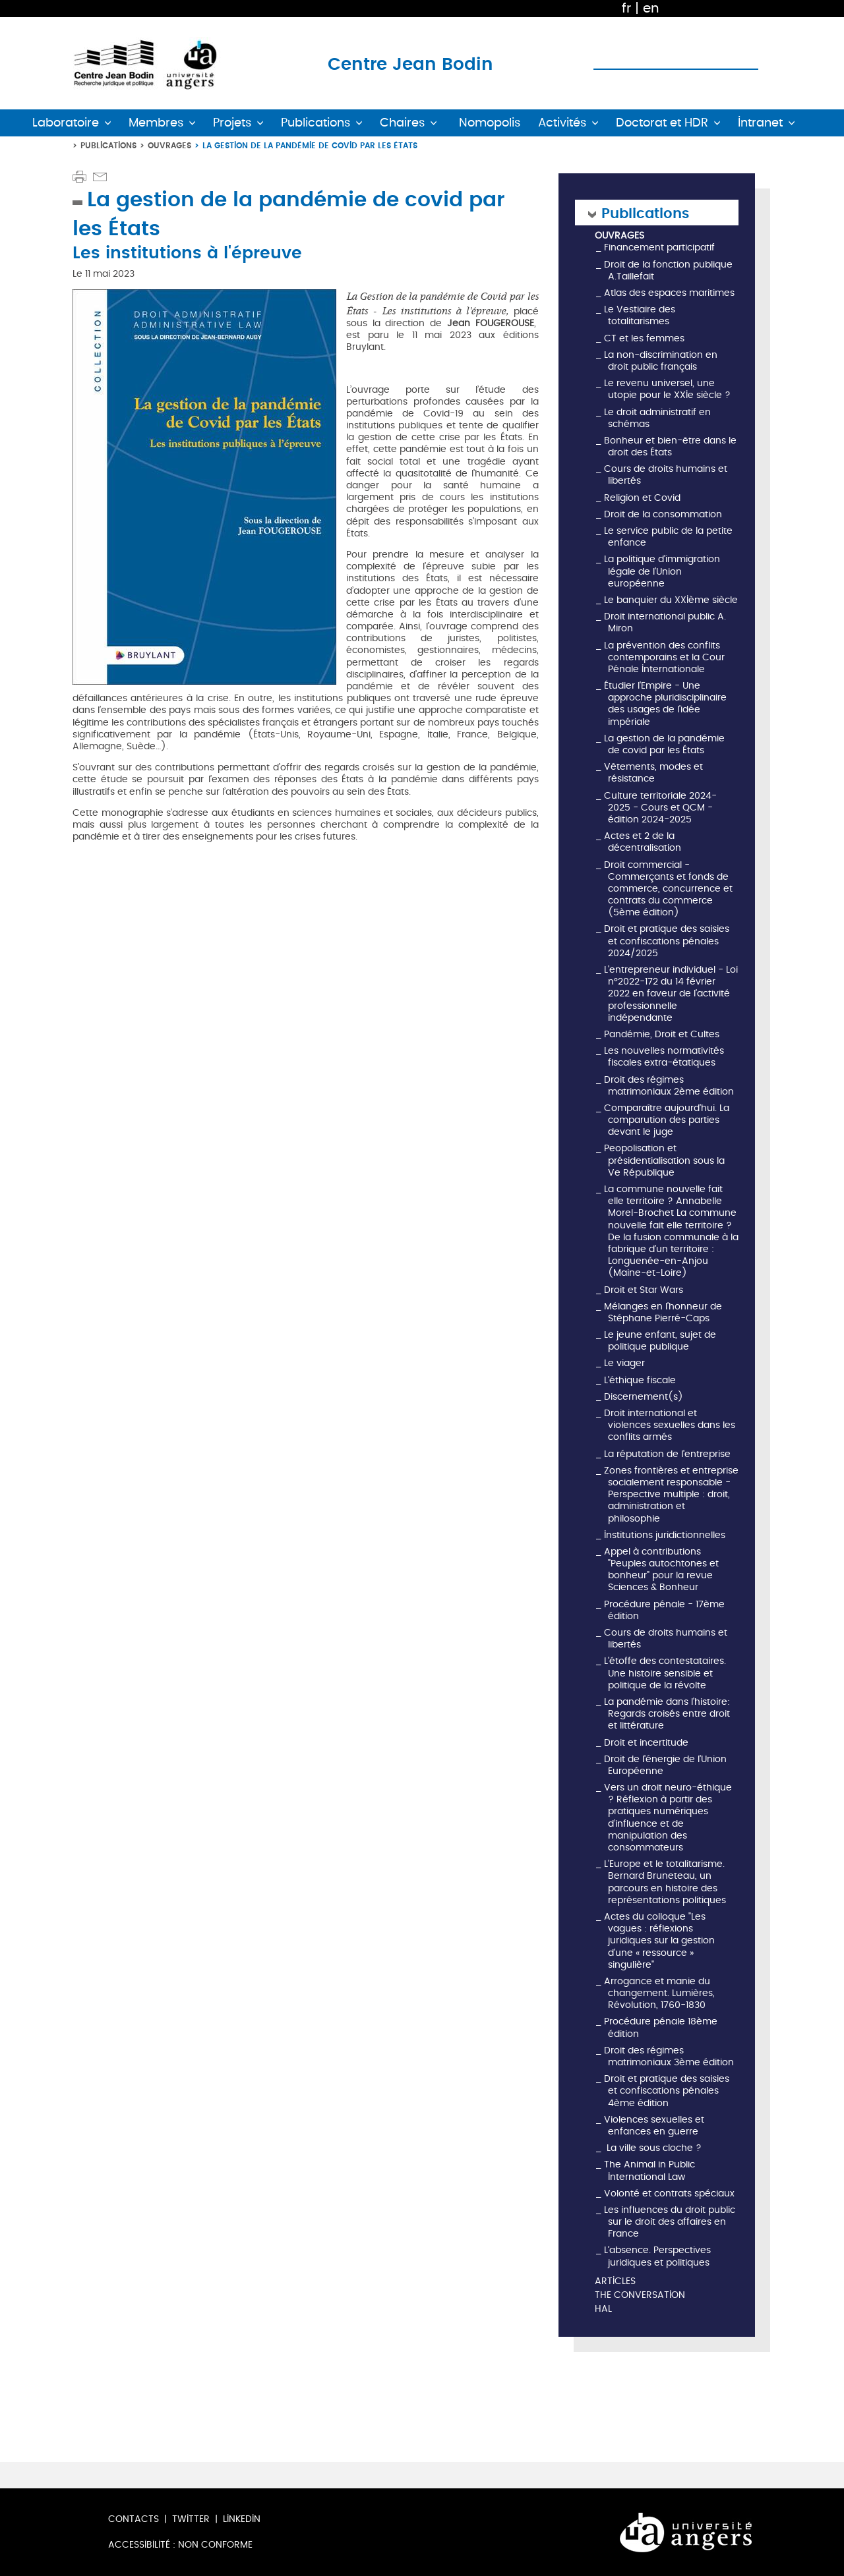  Describe the element at coordinates (669, 1086) in the screenshot. I see `Droit des régimes matrimoniaux 2ème édition` at that location.